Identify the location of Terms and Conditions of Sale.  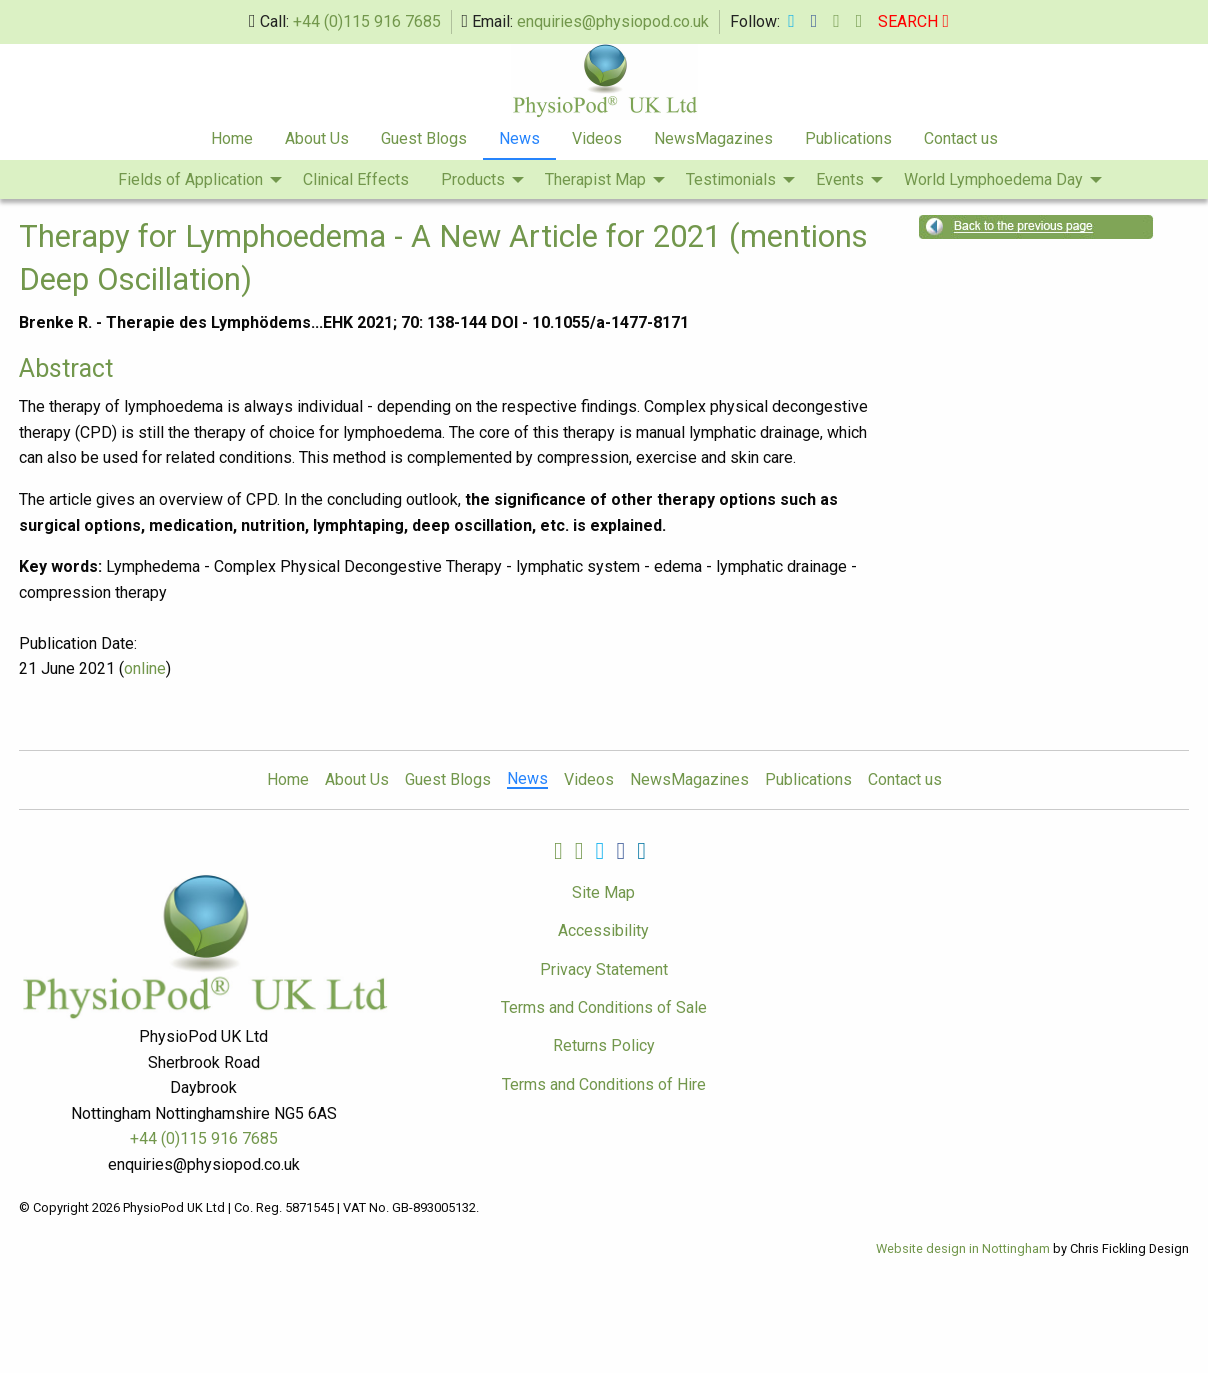
(604, 1007).